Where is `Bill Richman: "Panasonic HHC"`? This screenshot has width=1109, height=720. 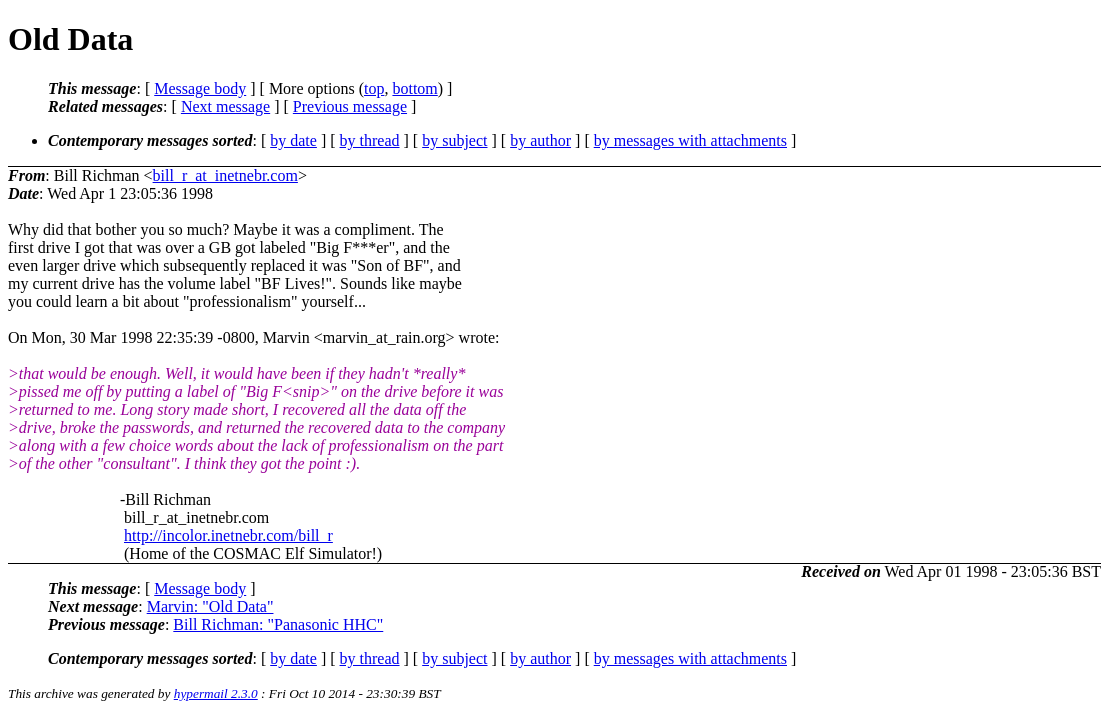
Bill Richman: "Panasonic HHC" is located at coordinates (278, 624).